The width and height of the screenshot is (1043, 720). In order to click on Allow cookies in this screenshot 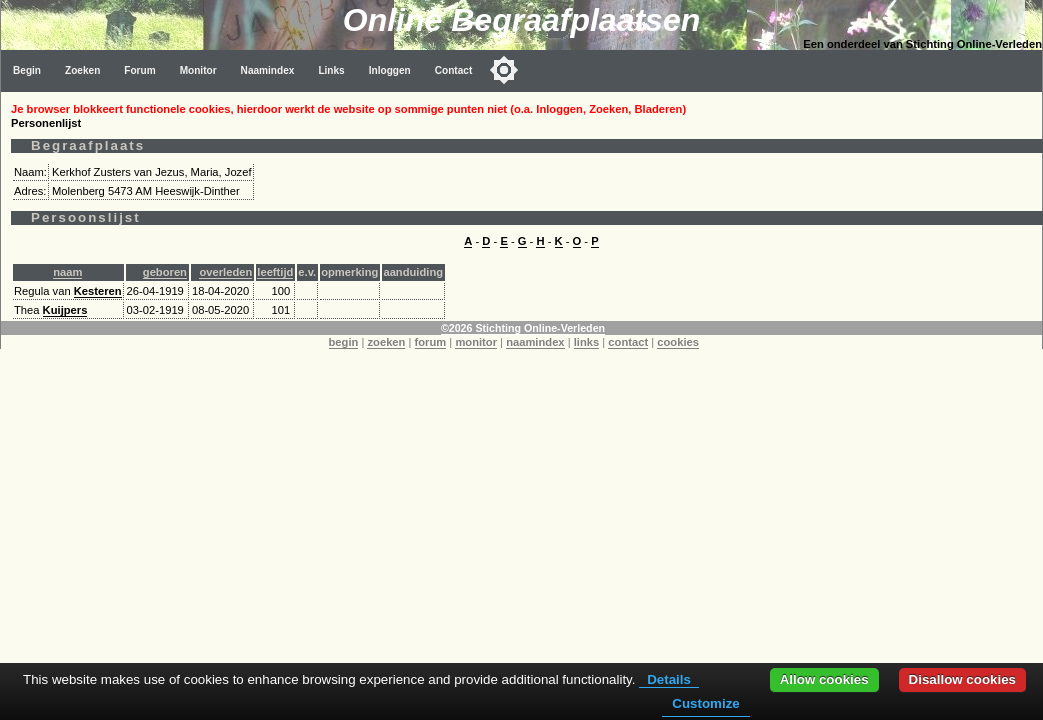, I will do `click(824, 679)`.